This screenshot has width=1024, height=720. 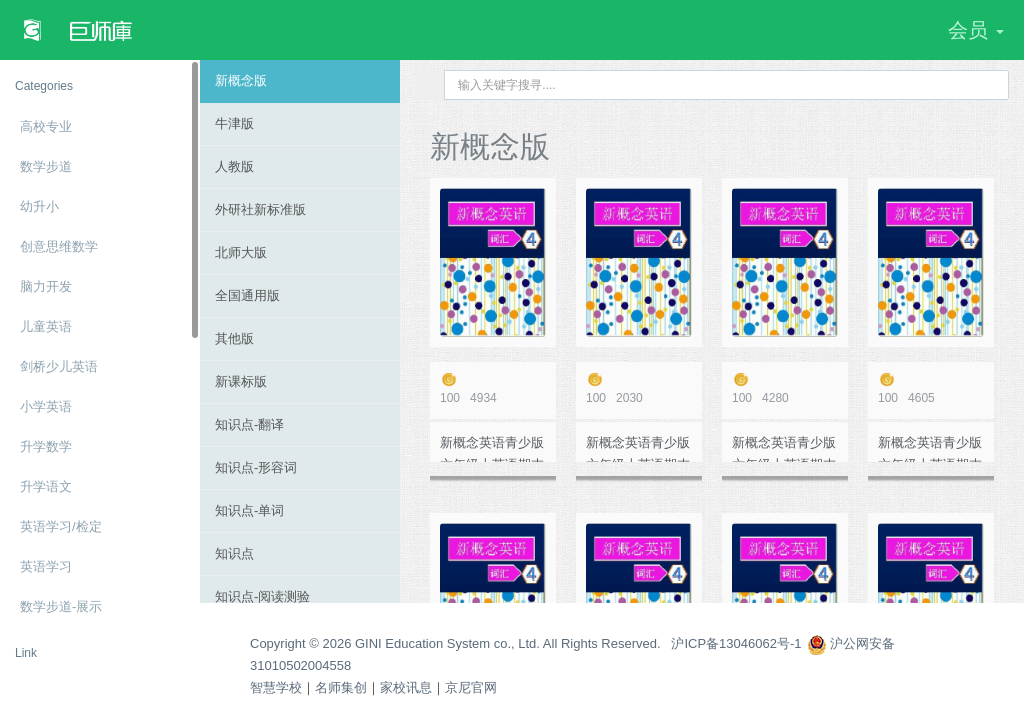 I want to click on Copyright © 2026 GINI Education System co., Ltd. All Rights Reserved. 沪ICP备13046062号-1, so click(x=526, y=643).